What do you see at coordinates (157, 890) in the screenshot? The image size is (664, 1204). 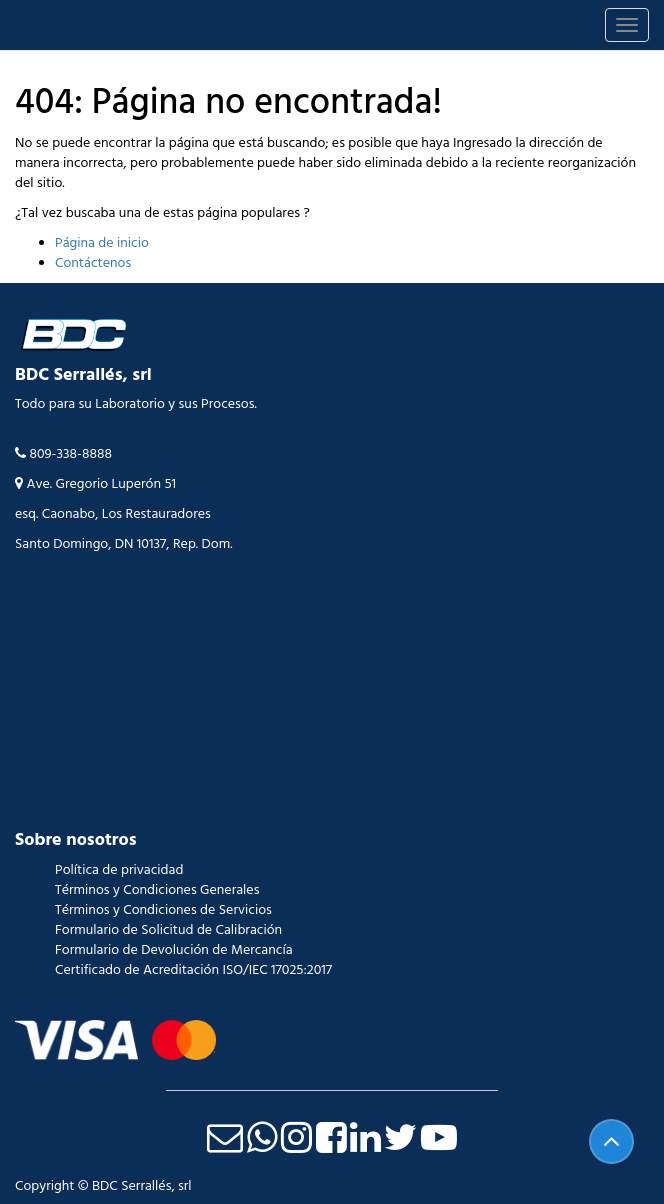 I see `Términos y Condiciones Generales` at bounding box center [157, 890].